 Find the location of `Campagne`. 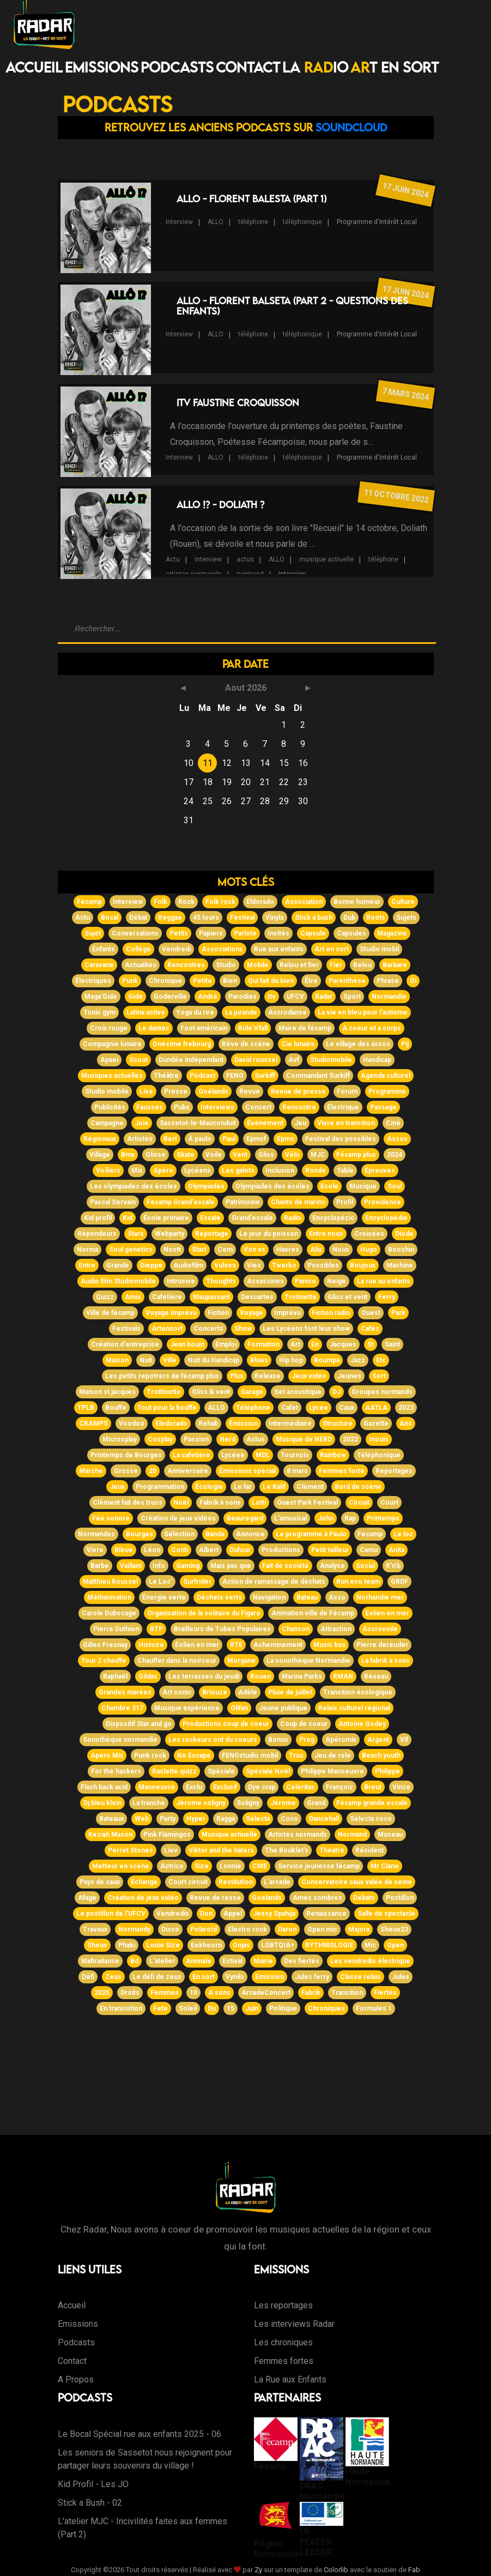

Campagne is located at coordinates (107, 1123).